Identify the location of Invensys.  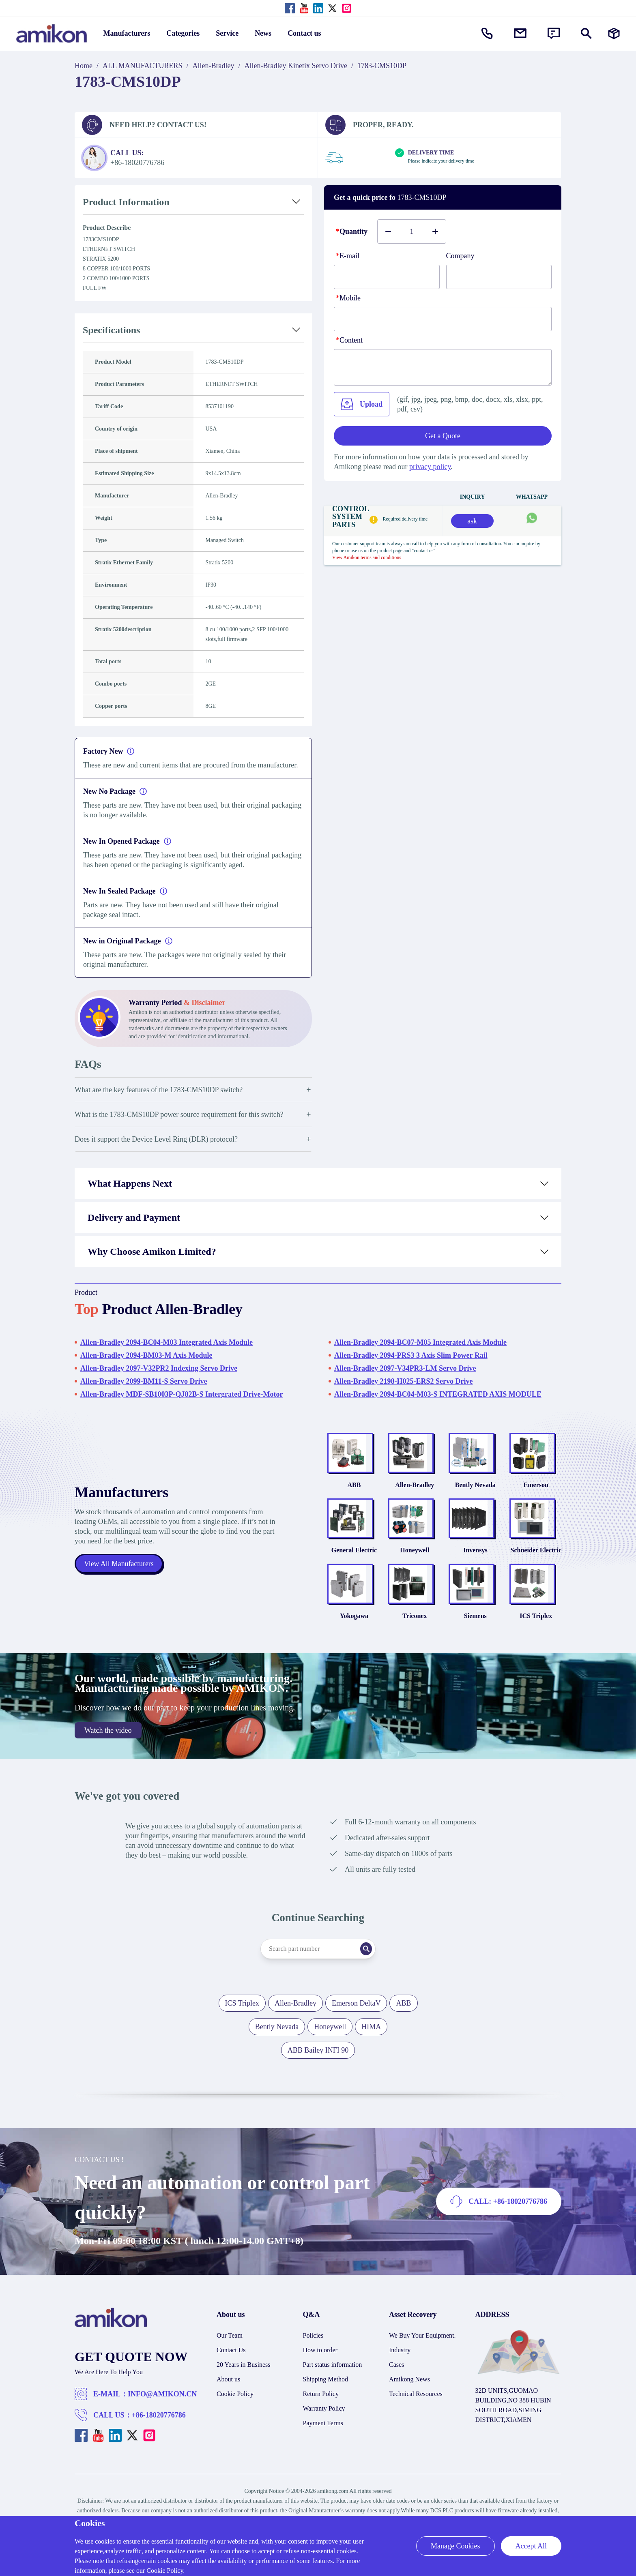
(475, 1560).